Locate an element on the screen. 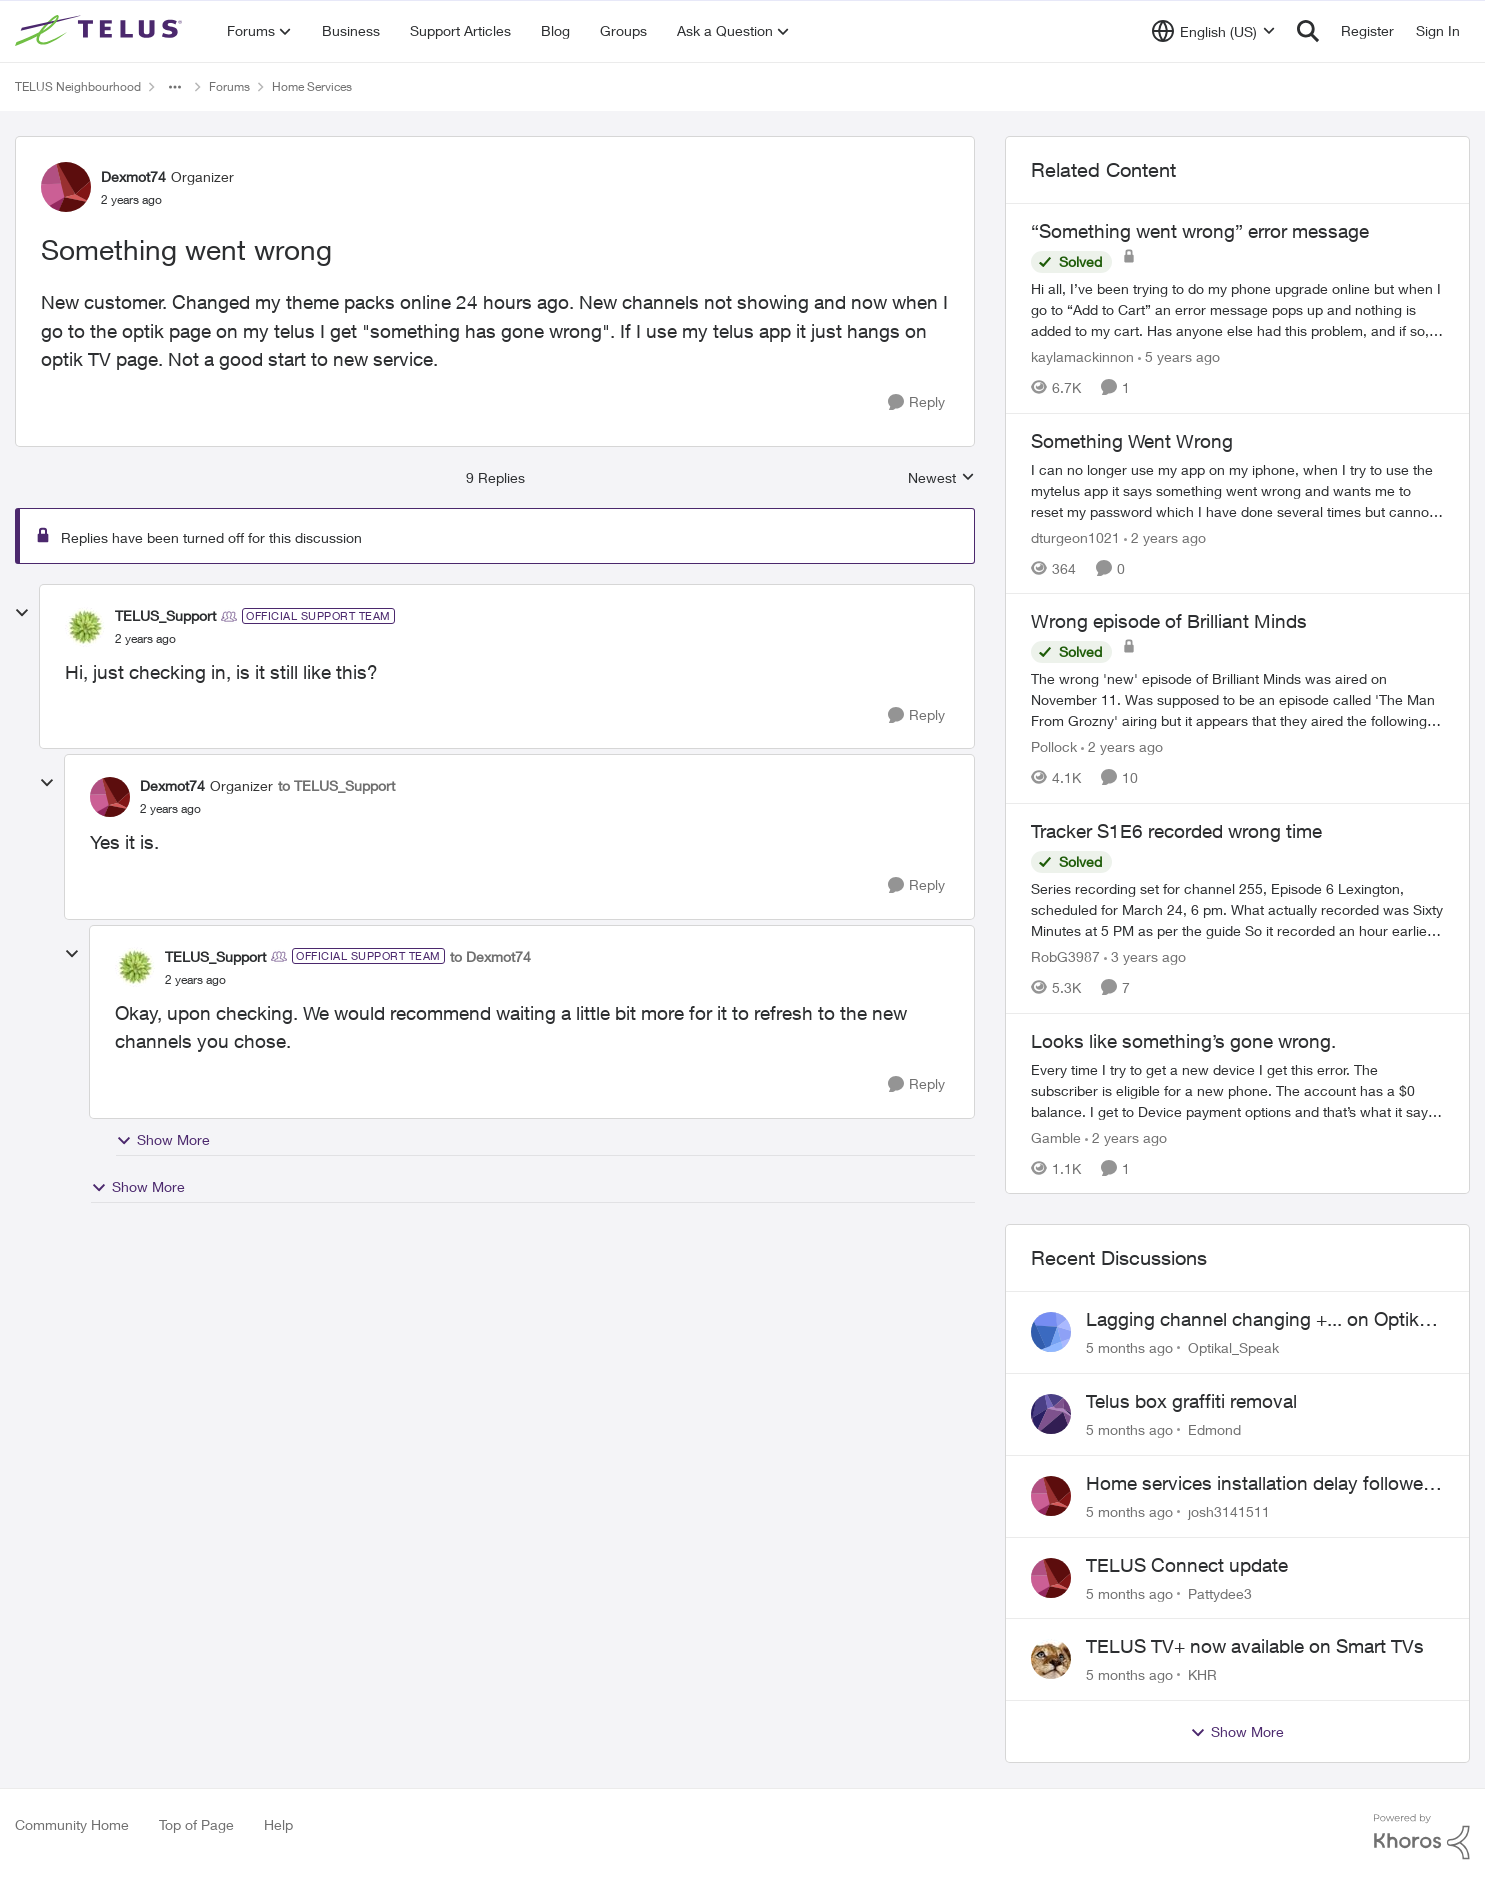  Gamble [View Profile: Gamble] is located at coordinates (1056, 1136).